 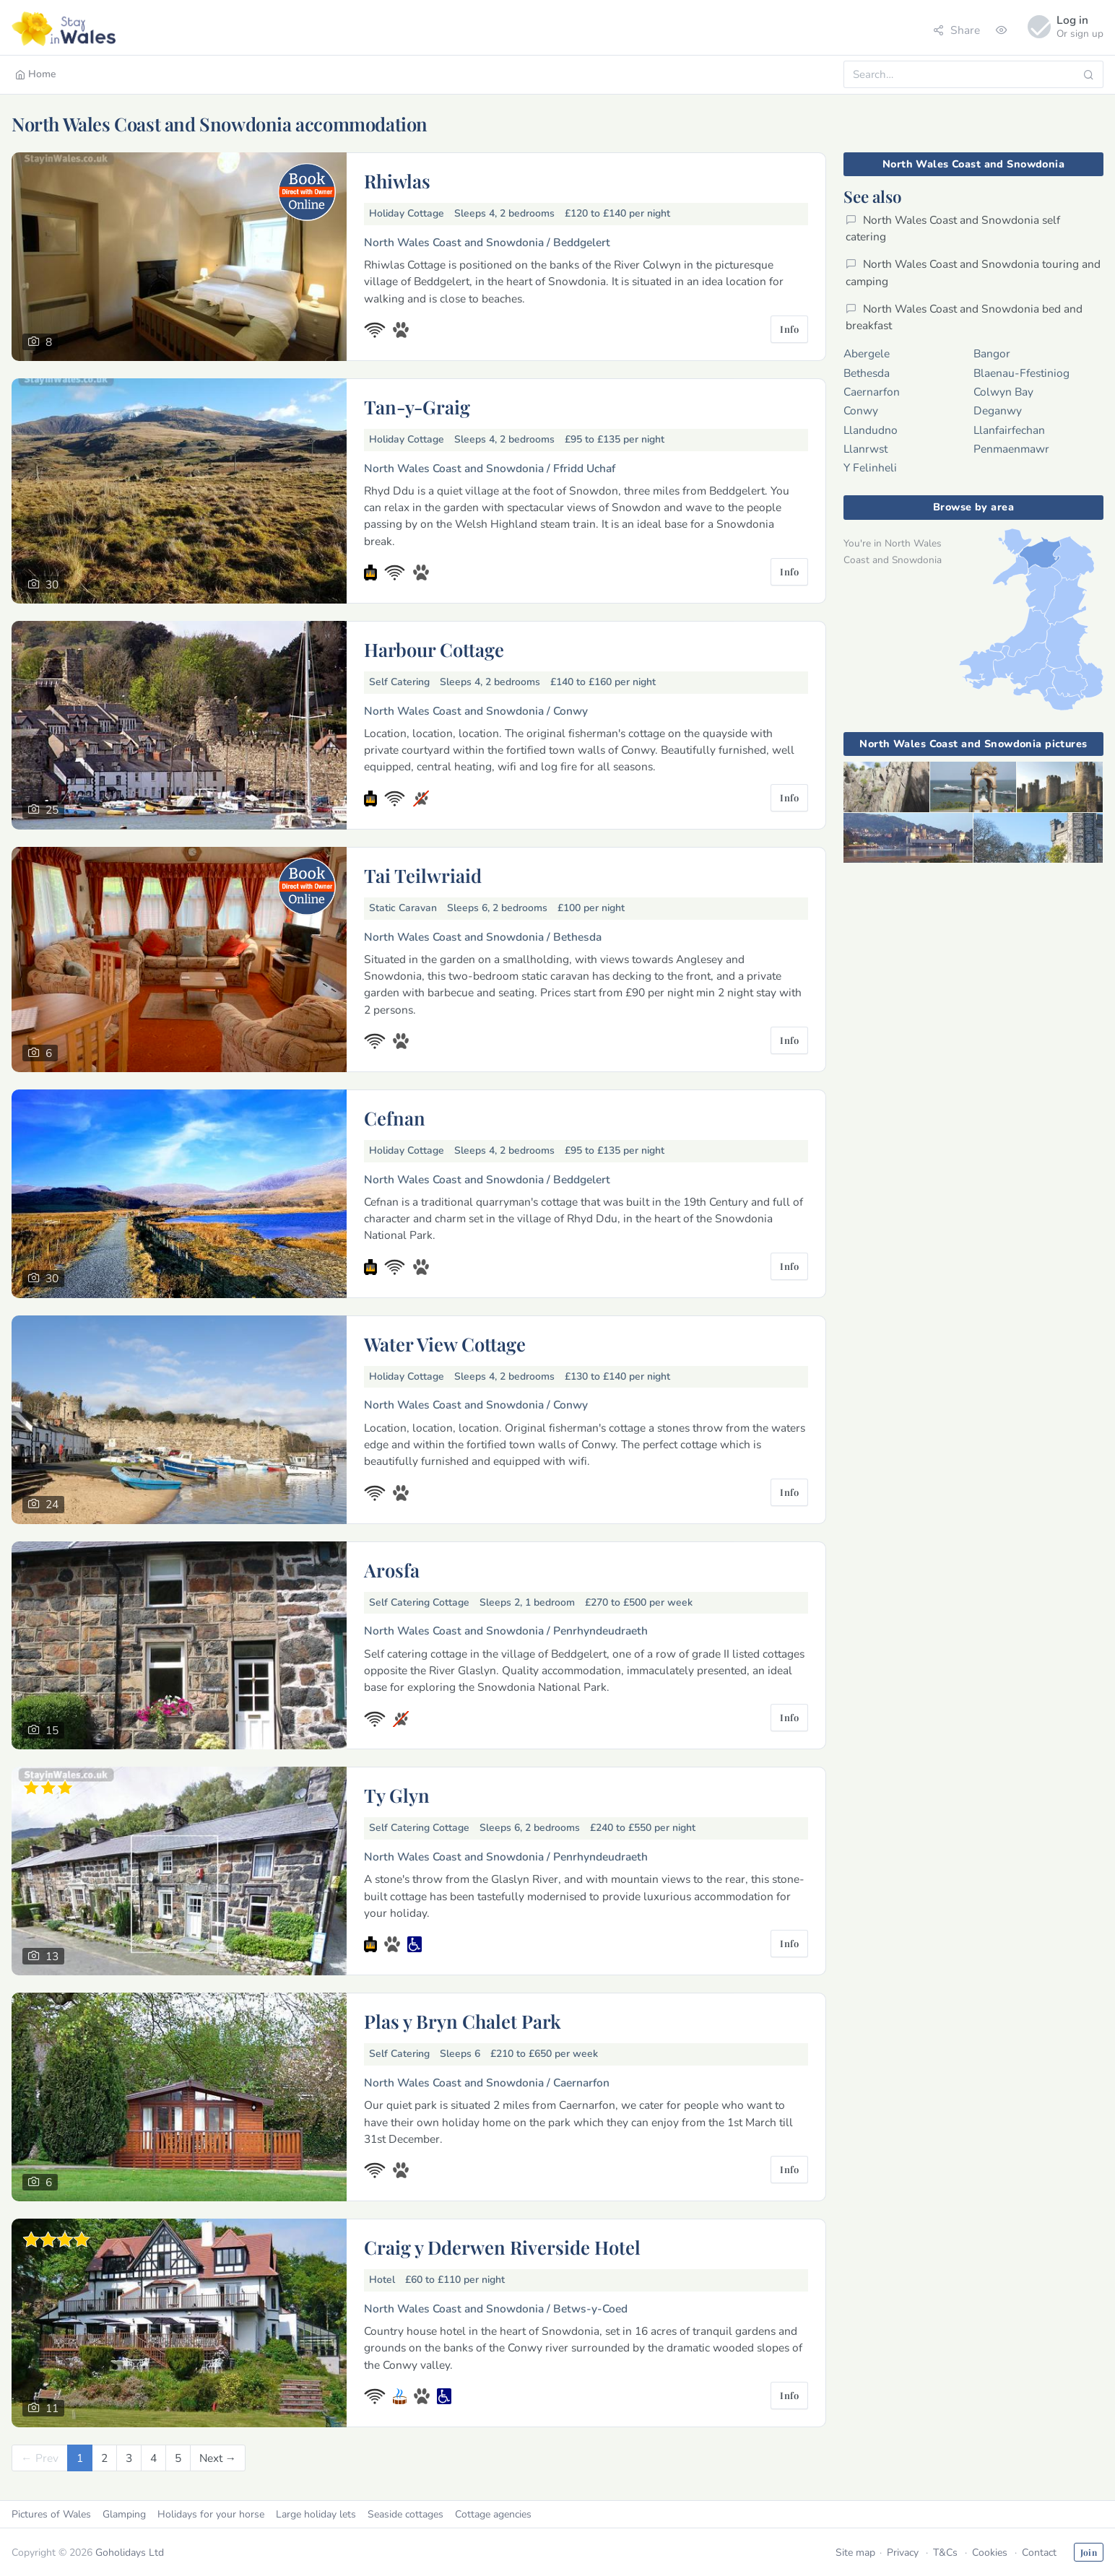 What do you see at coordinates (405, 2514) in the screenshot?
I see `Seaside cottages` at bounding box center [405, 2514].